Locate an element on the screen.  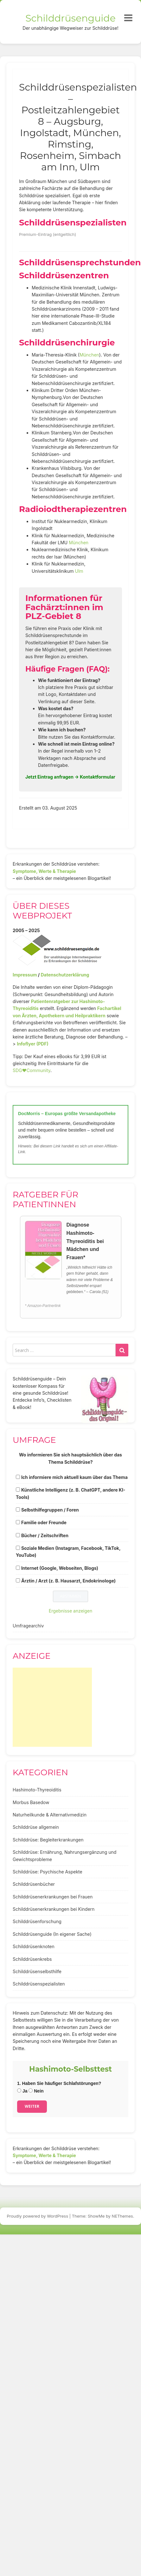
Schilddrüsenguide is located at coordinates (70, 18).